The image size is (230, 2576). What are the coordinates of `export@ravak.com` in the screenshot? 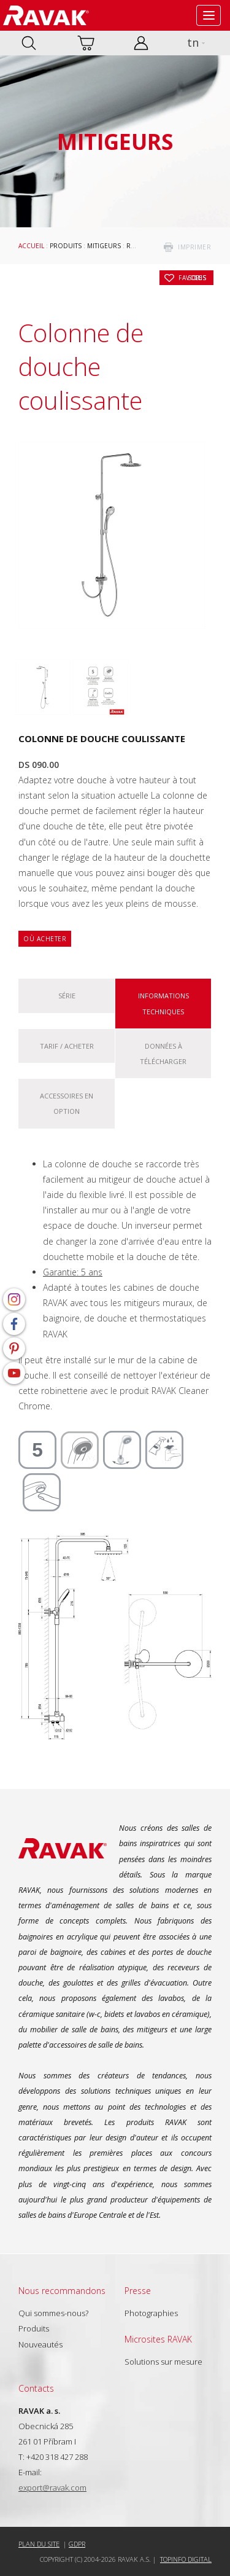 It's located at (52, 2487).